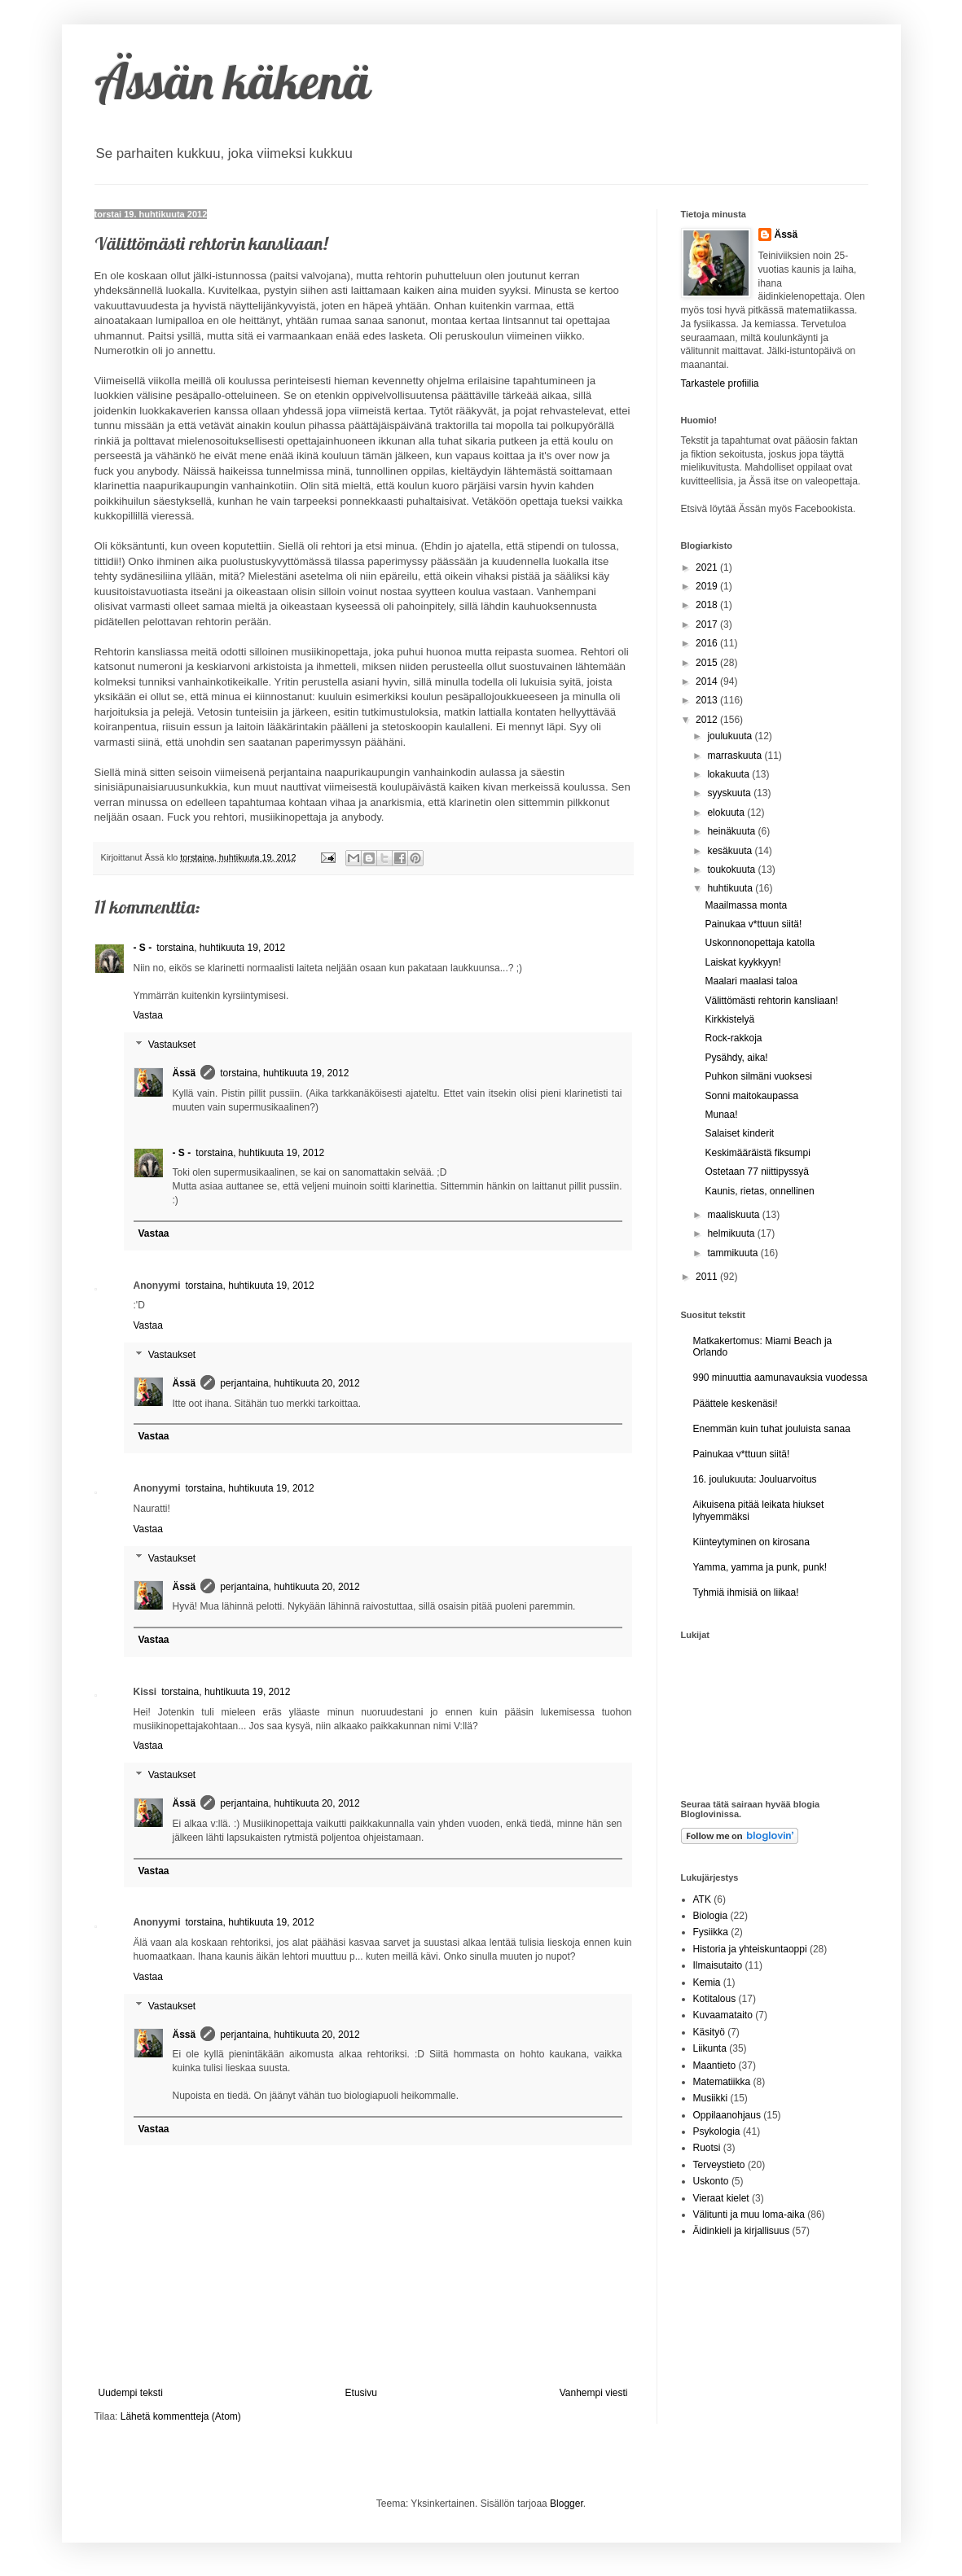 The height and width of the screenshot is (2576, 962). I want to click on 2011, so click(708, 1276).